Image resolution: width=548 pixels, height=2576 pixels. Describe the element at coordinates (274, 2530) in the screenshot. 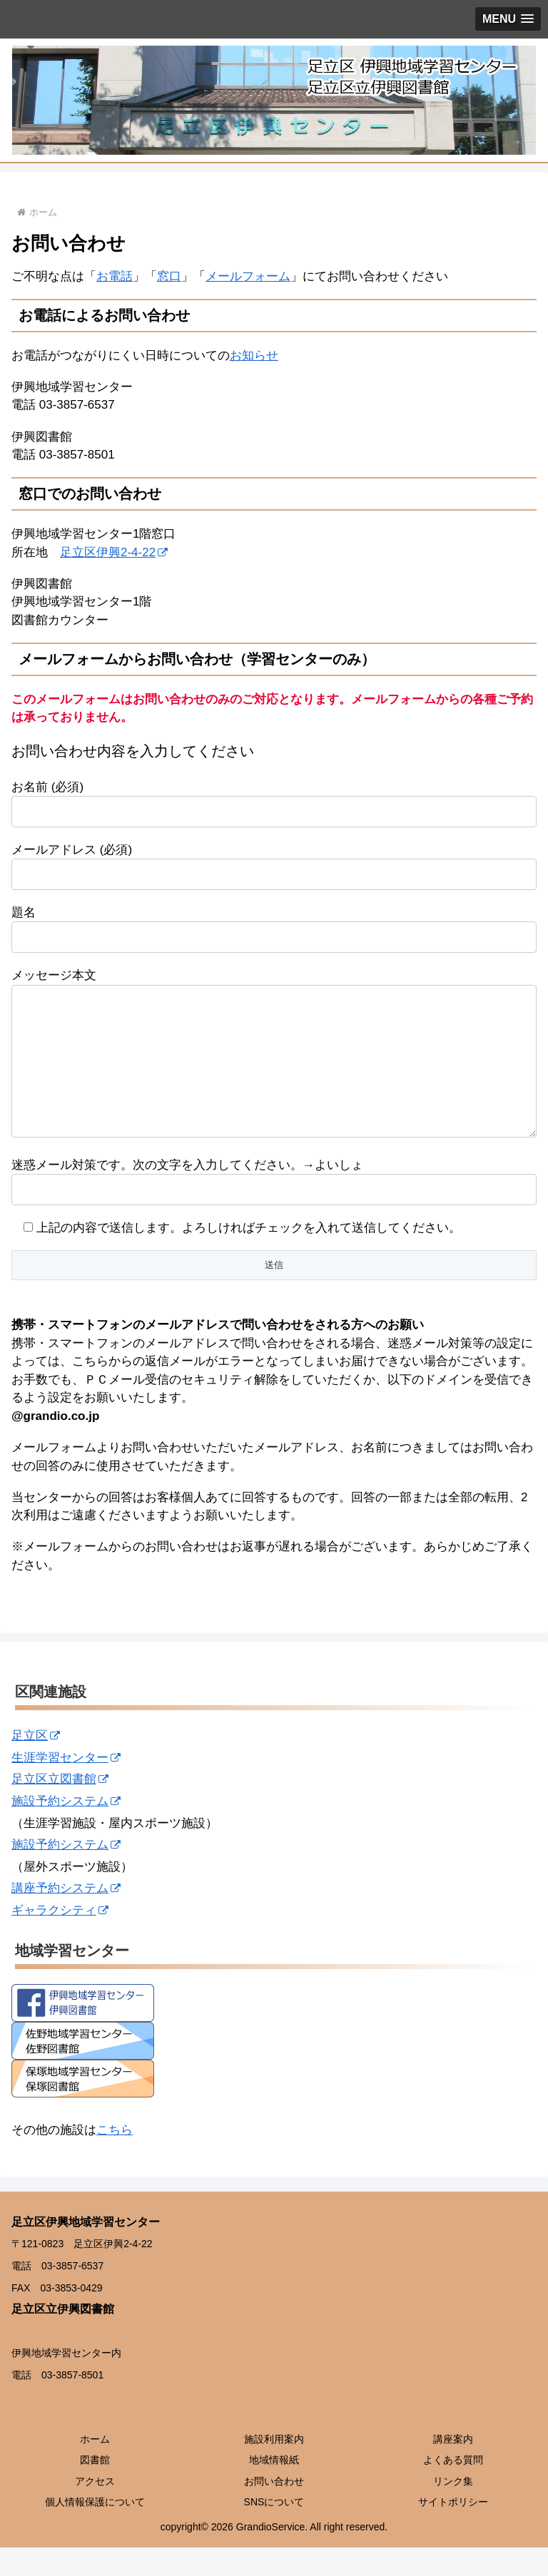

I see `SNSについて` at that location.